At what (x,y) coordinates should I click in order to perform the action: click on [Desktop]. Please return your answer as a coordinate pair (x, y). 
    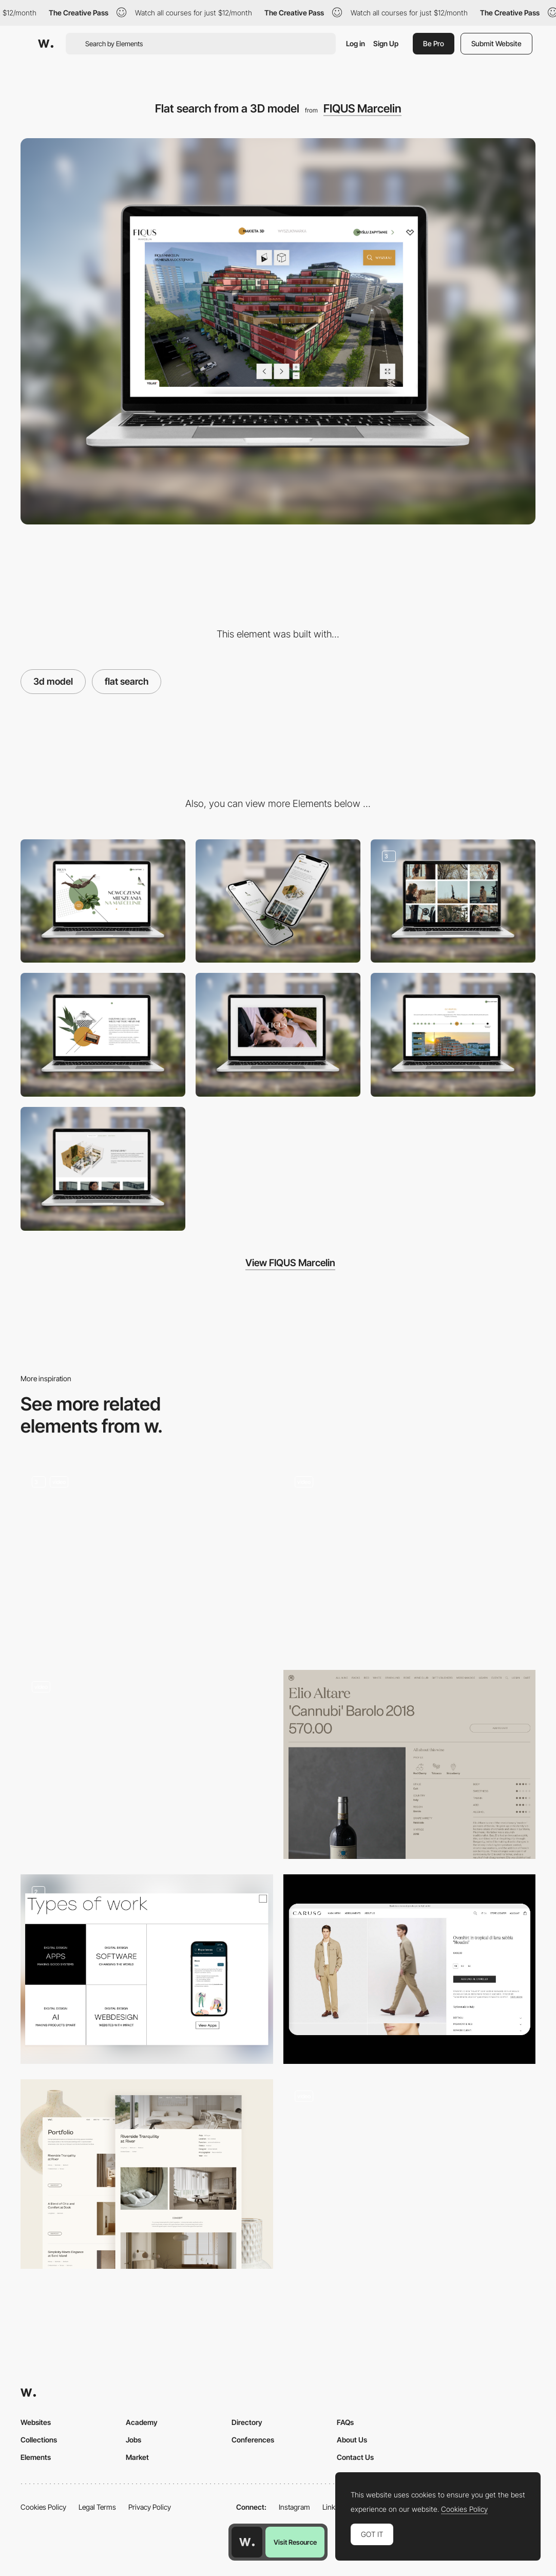
    Looking at the image, I should click on (103, 901).